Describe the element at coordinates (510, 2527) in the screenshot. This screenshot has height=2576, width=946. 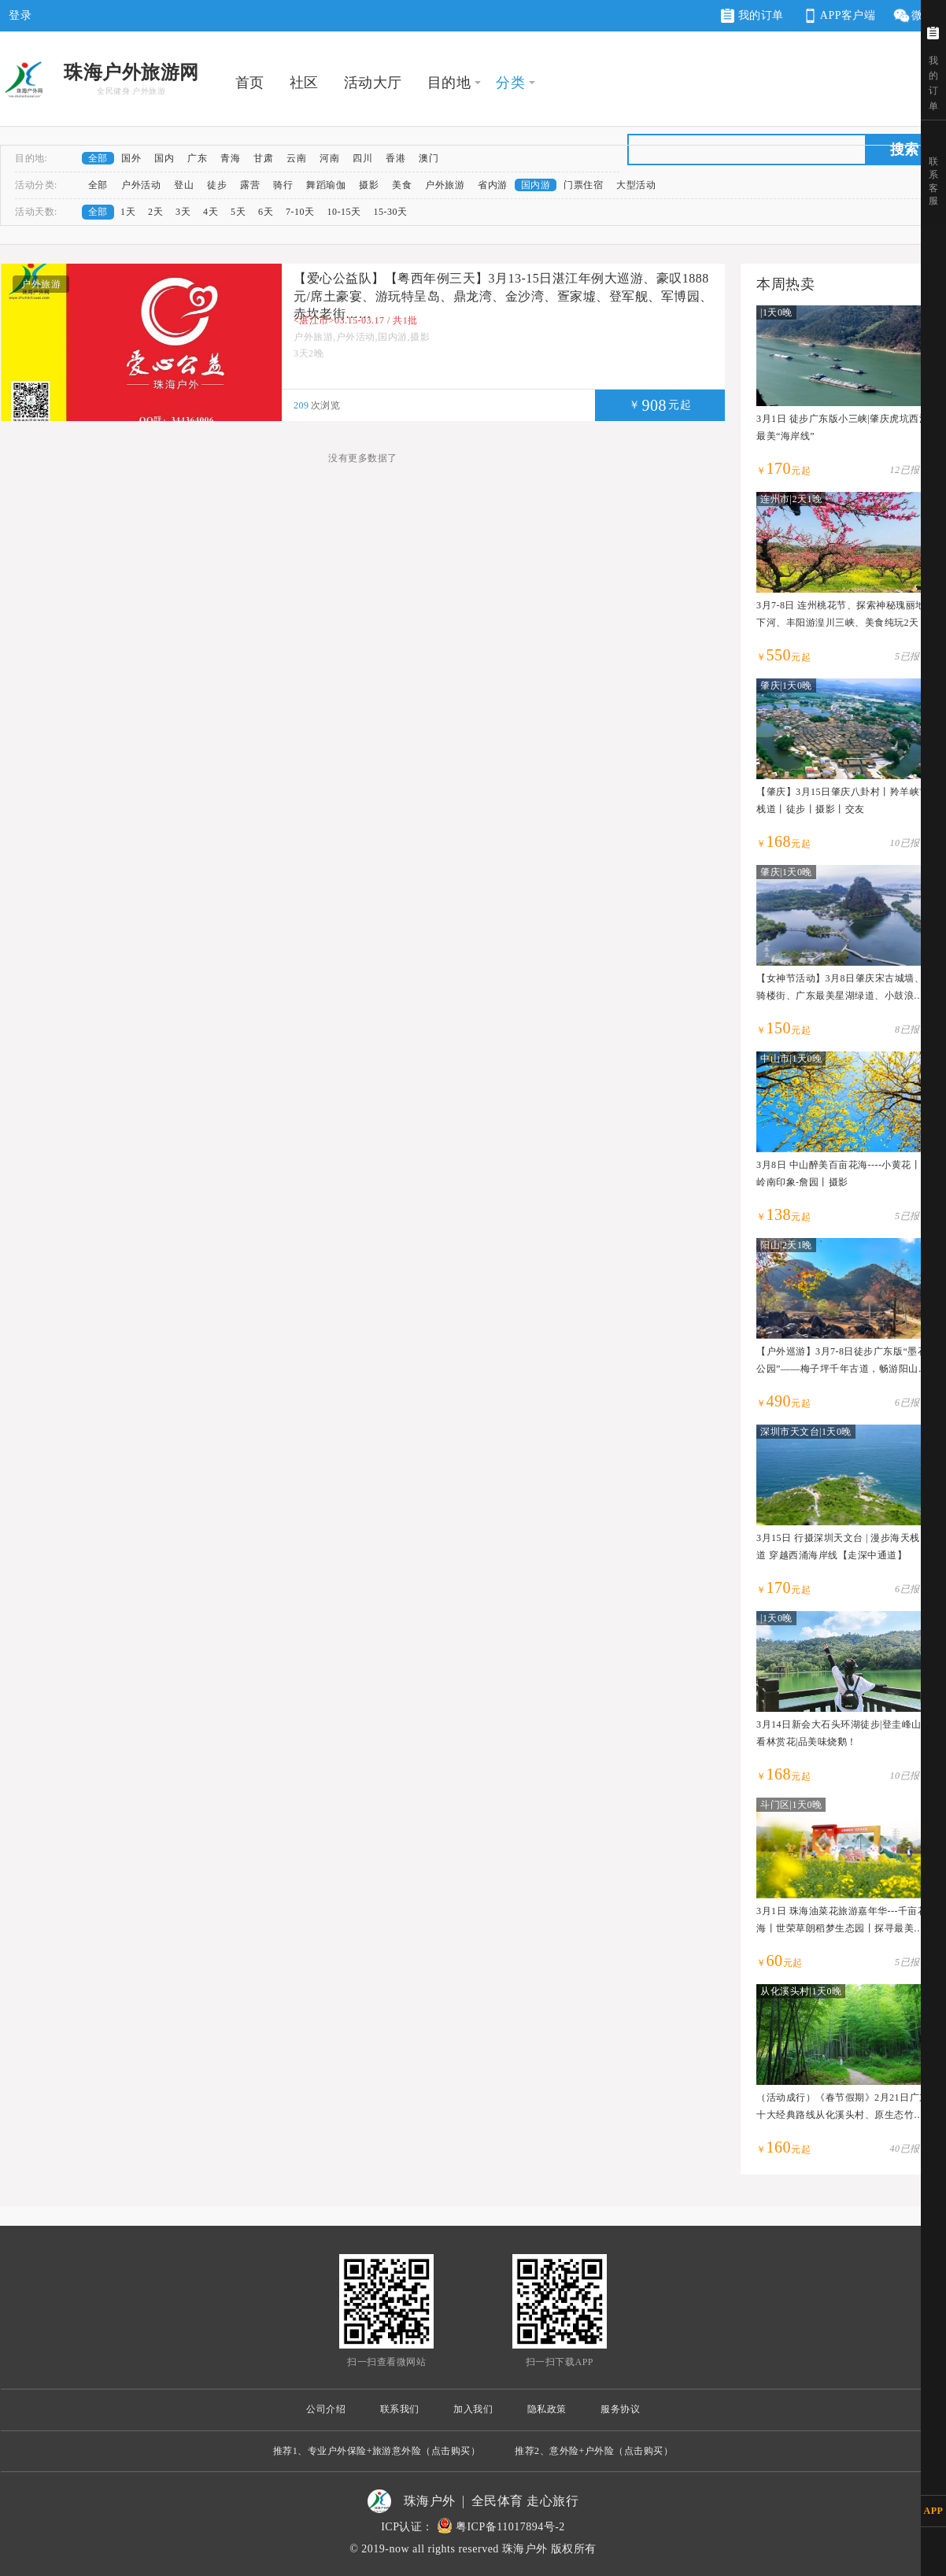
I see `粤ICP备11017894号-2` at that location.